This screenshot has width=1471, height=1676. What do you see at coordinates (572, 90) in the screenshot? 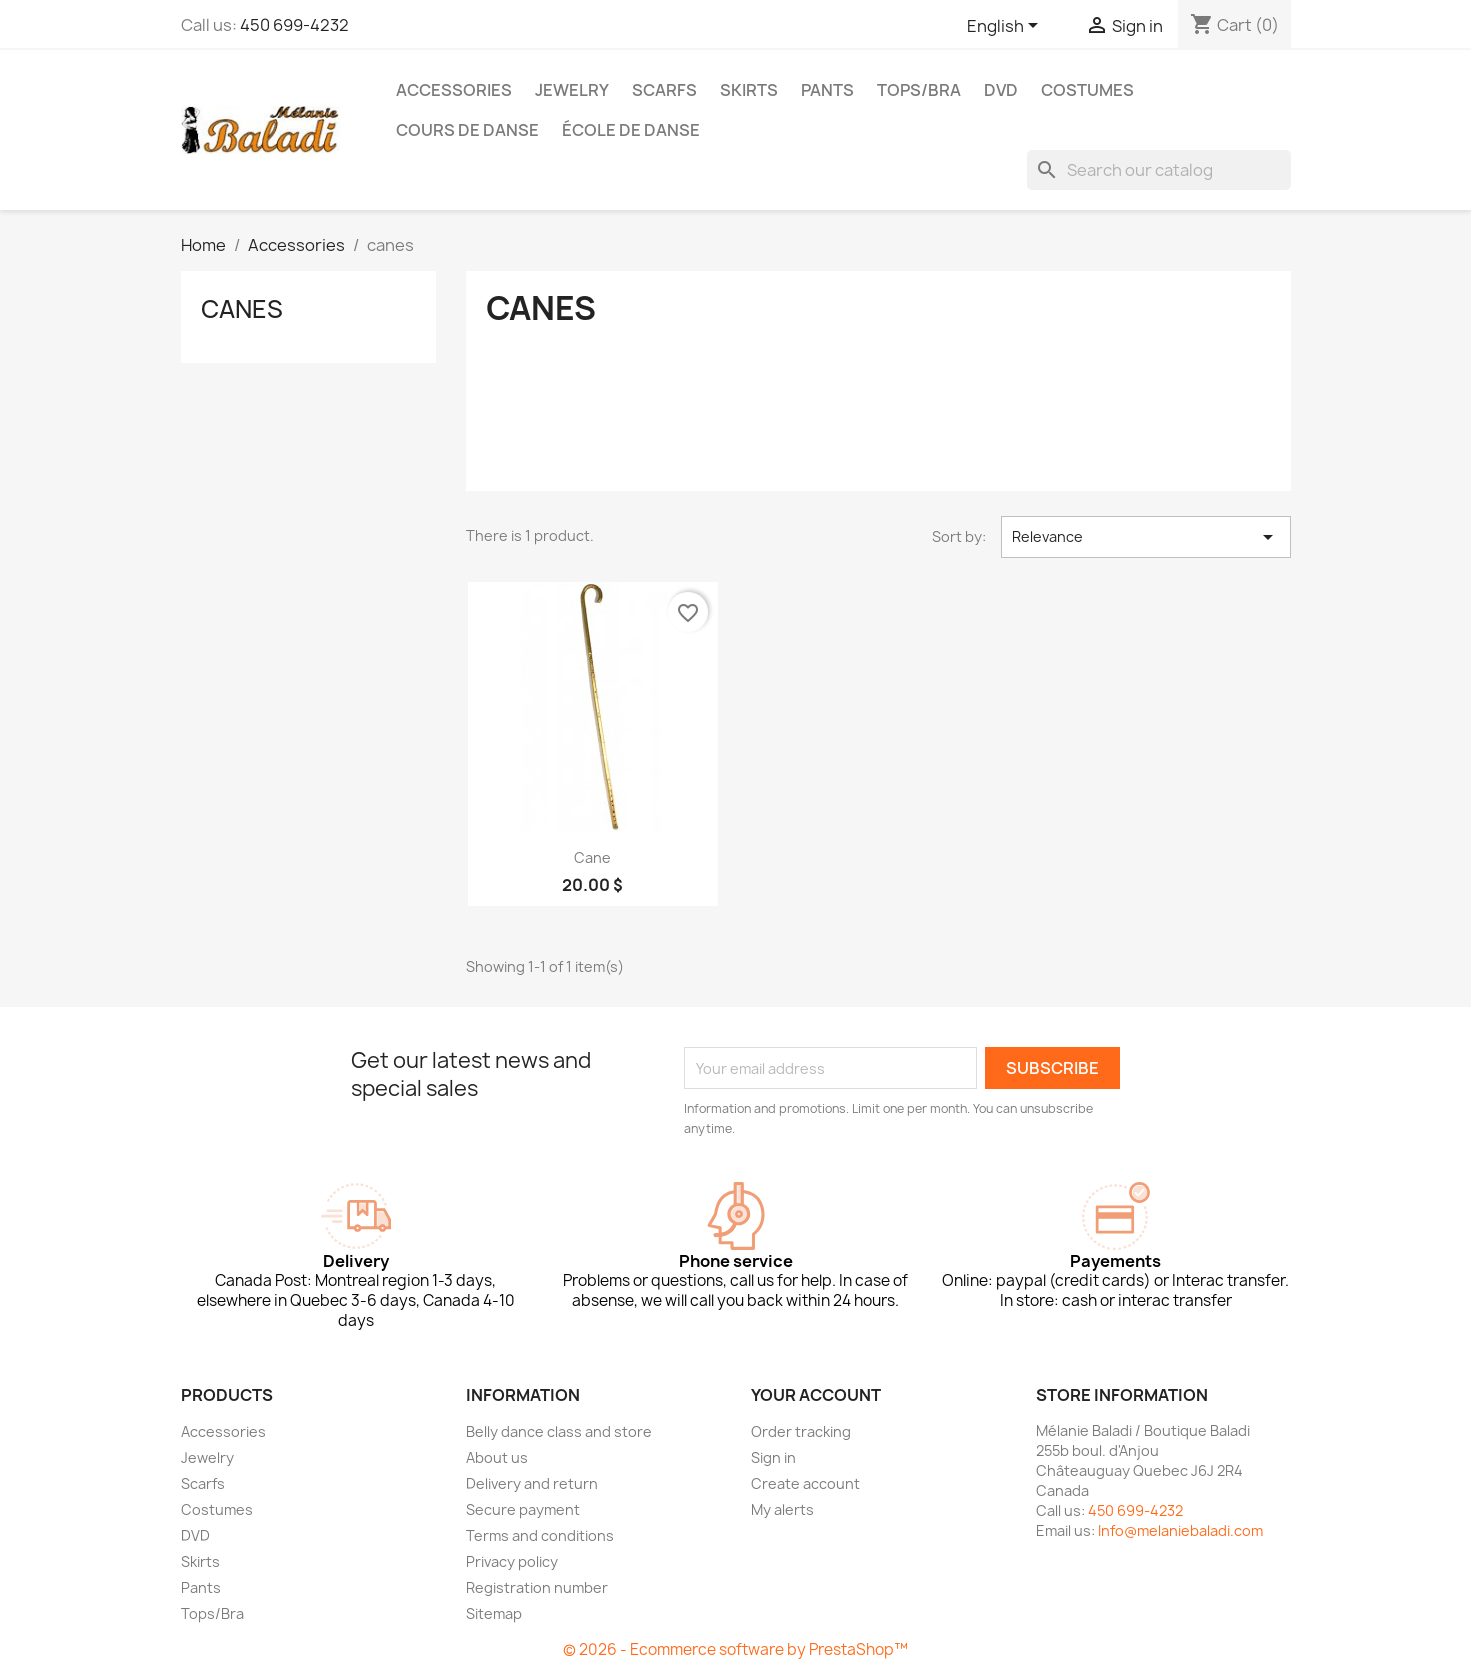
I see `Jewelry` at bounding box center [572, 90].